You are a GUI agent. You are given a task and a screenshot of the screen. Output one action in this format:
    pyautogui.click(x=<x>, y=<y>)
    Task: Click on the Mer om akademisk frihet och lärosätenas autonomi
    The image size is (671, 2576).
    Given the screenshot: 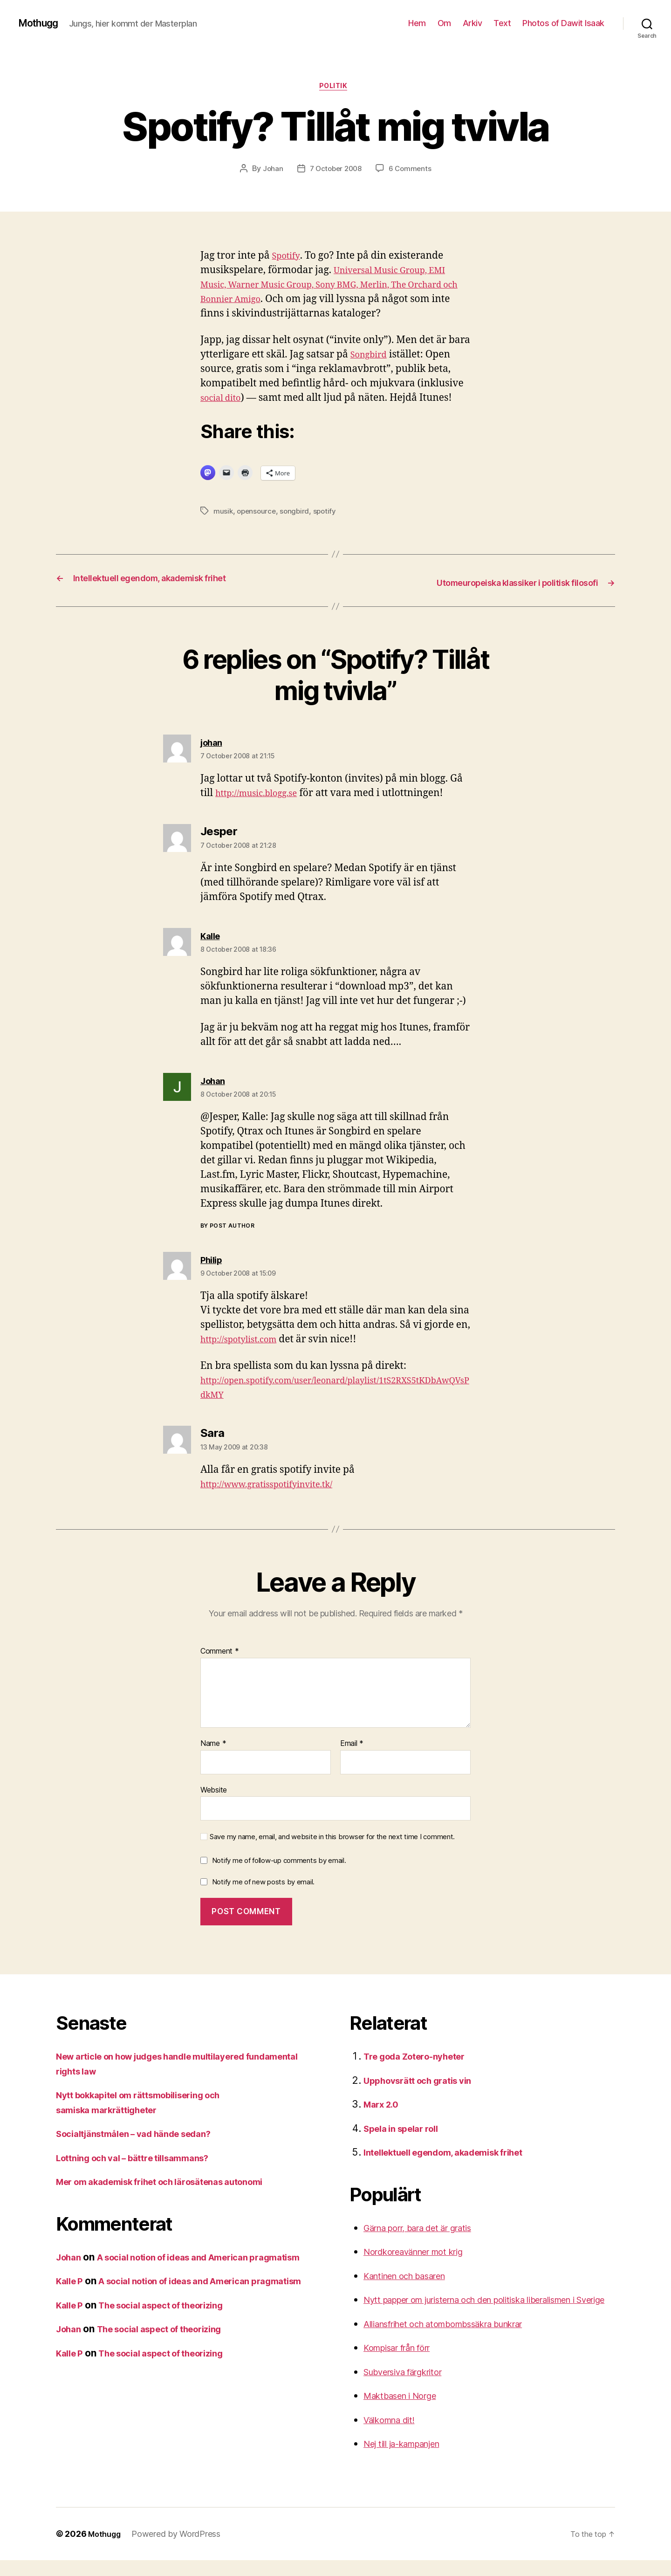 What is the action you would take?
    pyautogui.click(x=175, y=2183)
    